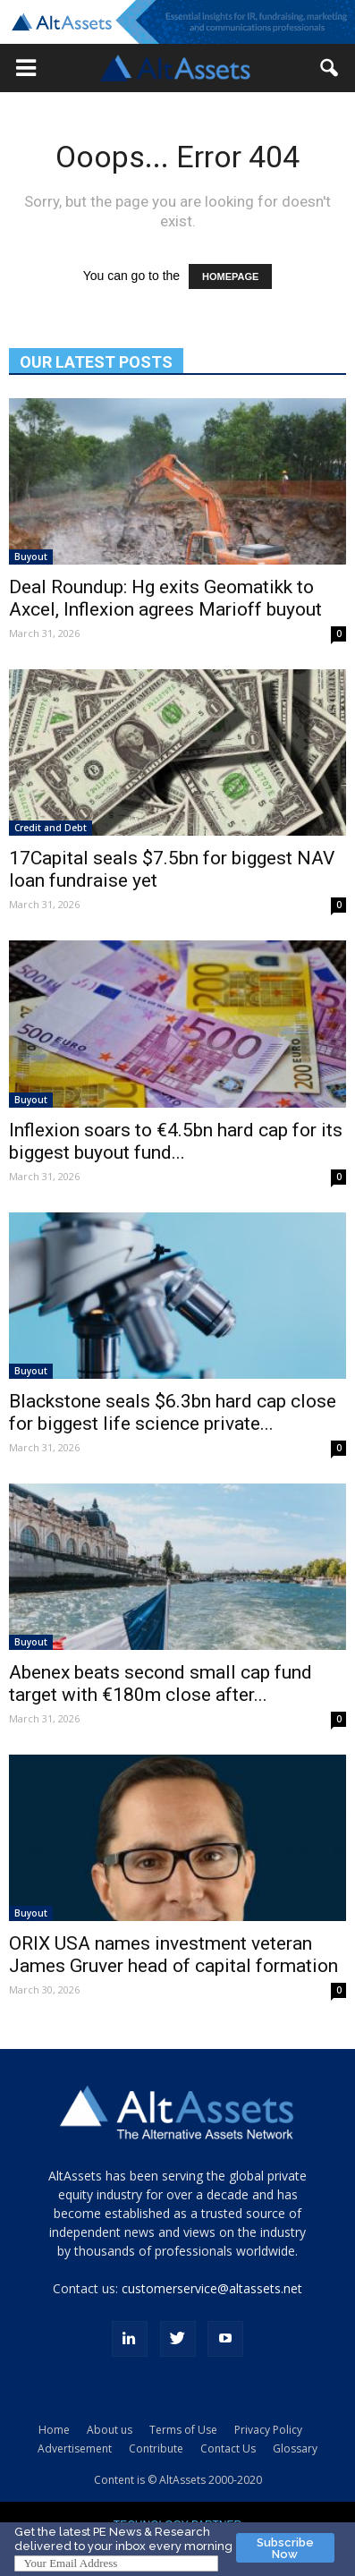 The image size is (355, 2576). I want to click on Home, so click(54, 2429).